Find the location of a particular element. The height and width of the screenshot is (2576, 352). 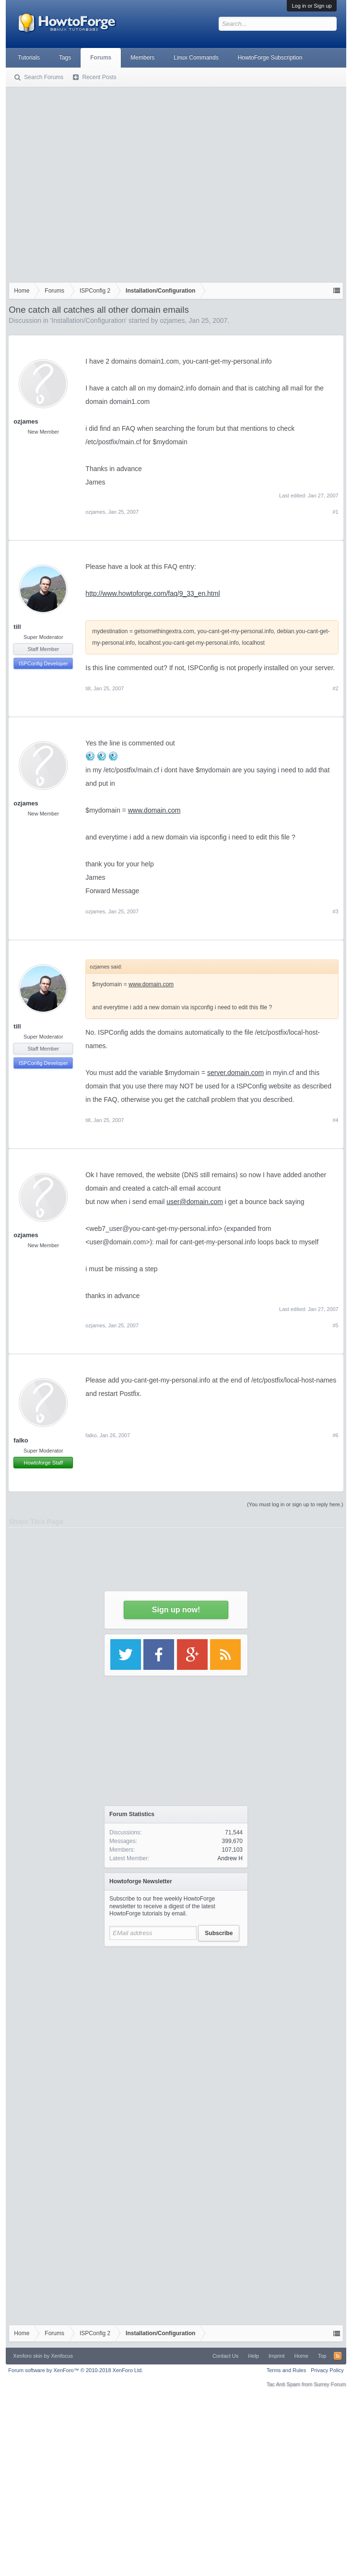

Linux Commands is located at coordinates (196, 57).